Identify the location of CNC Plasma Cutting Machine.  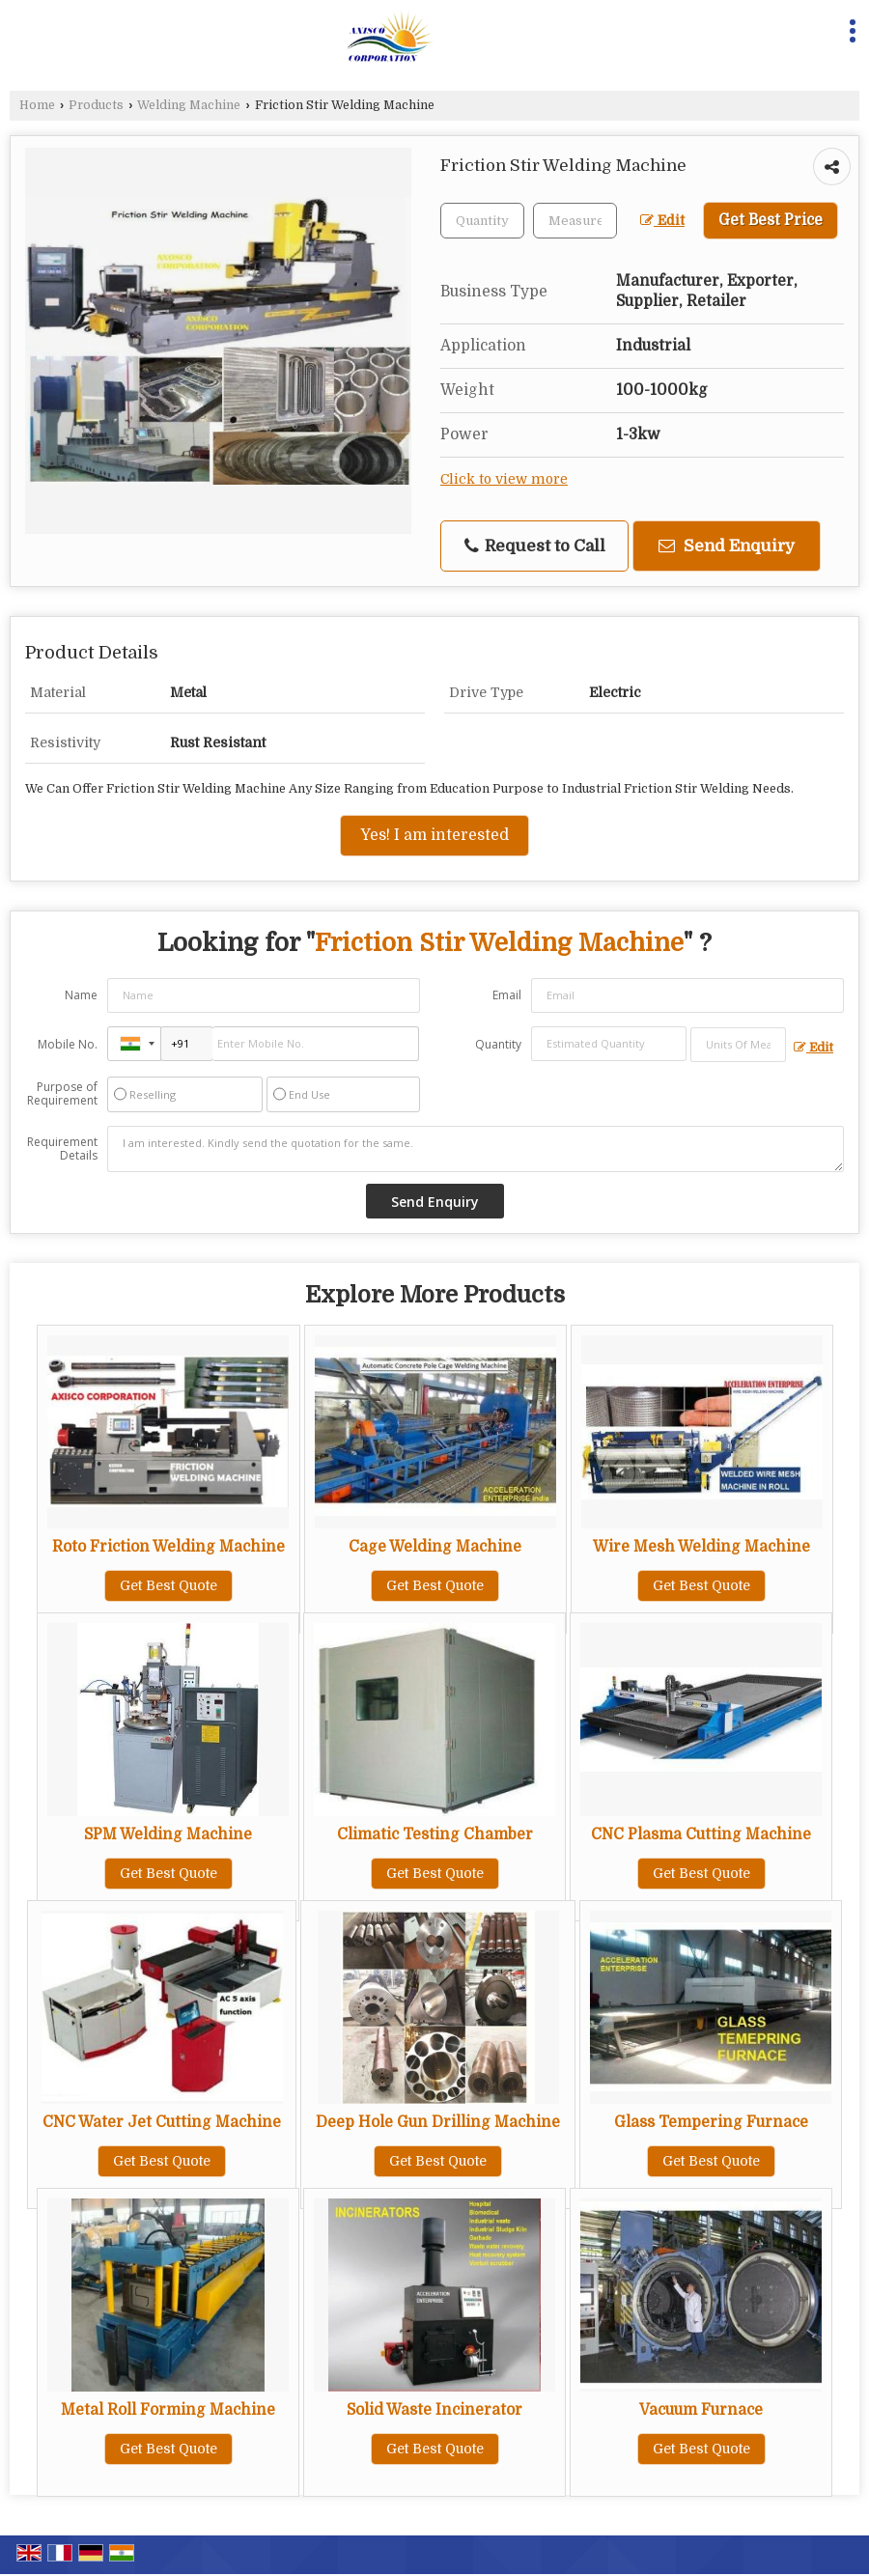
(701, 1834).